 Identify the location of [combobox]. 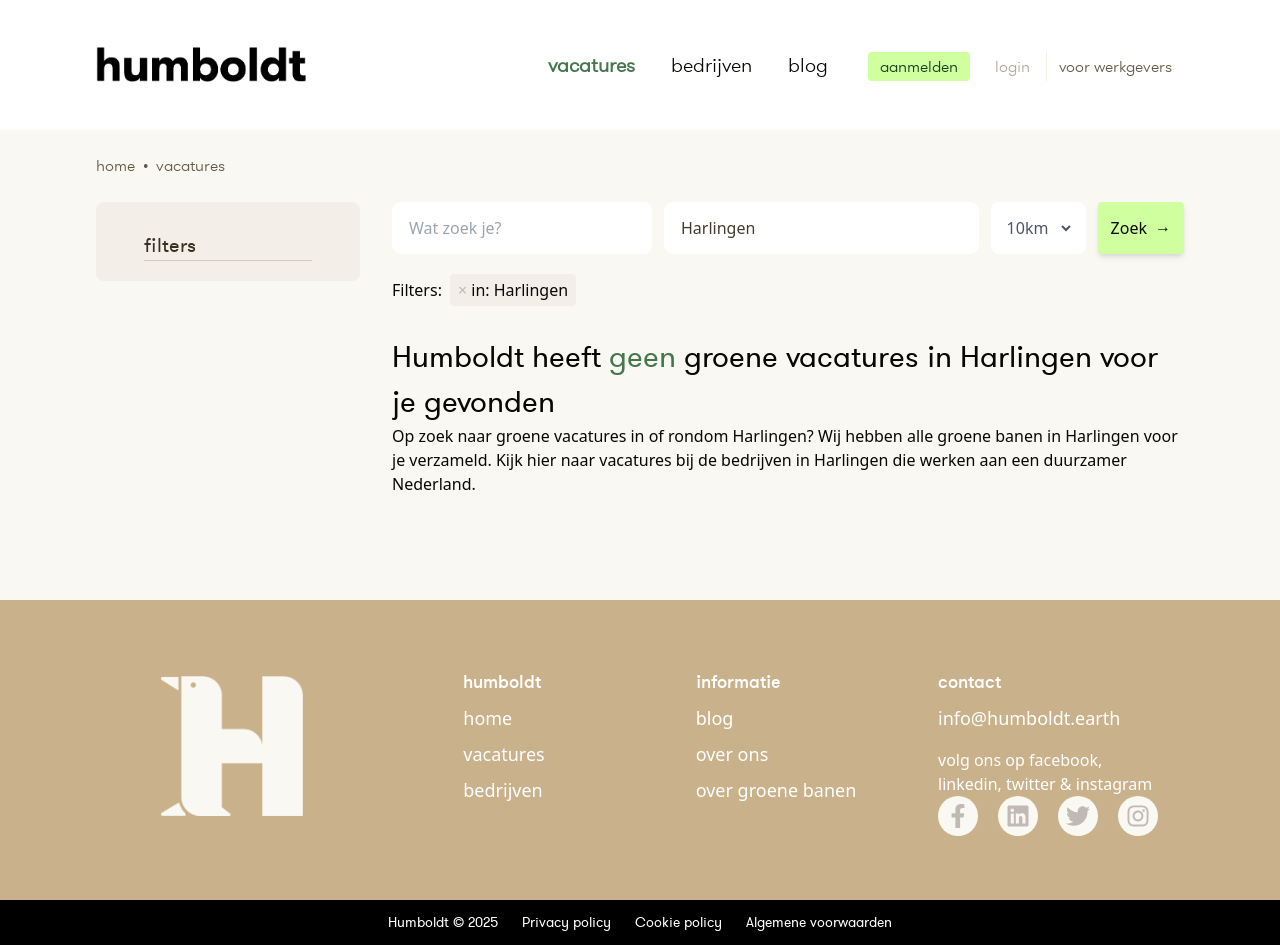
(821, 228).